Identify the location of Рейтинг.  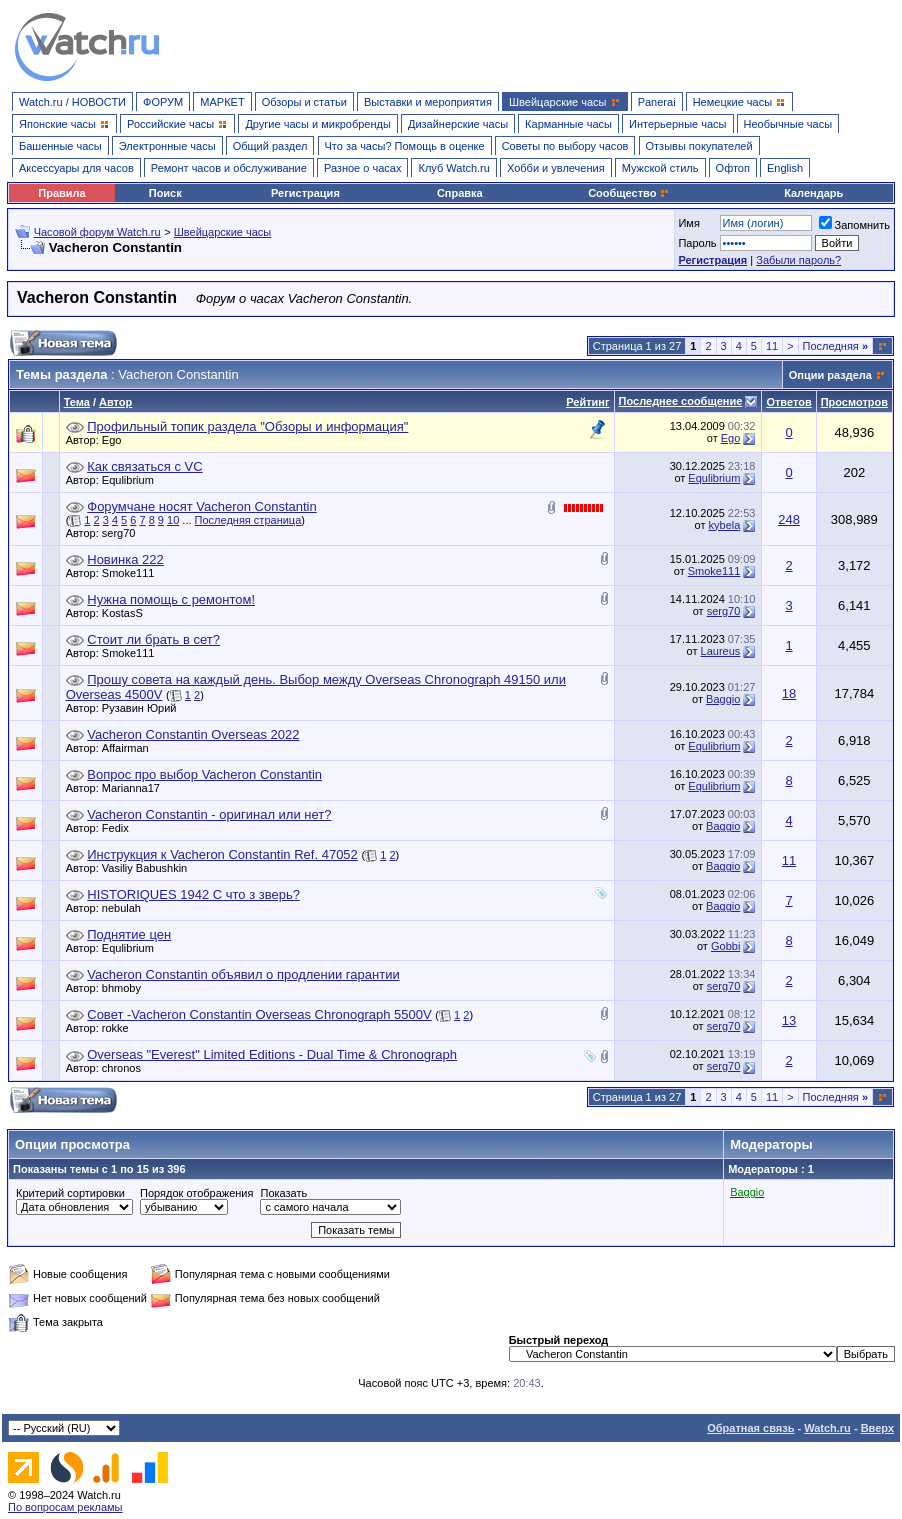
(587, 402).